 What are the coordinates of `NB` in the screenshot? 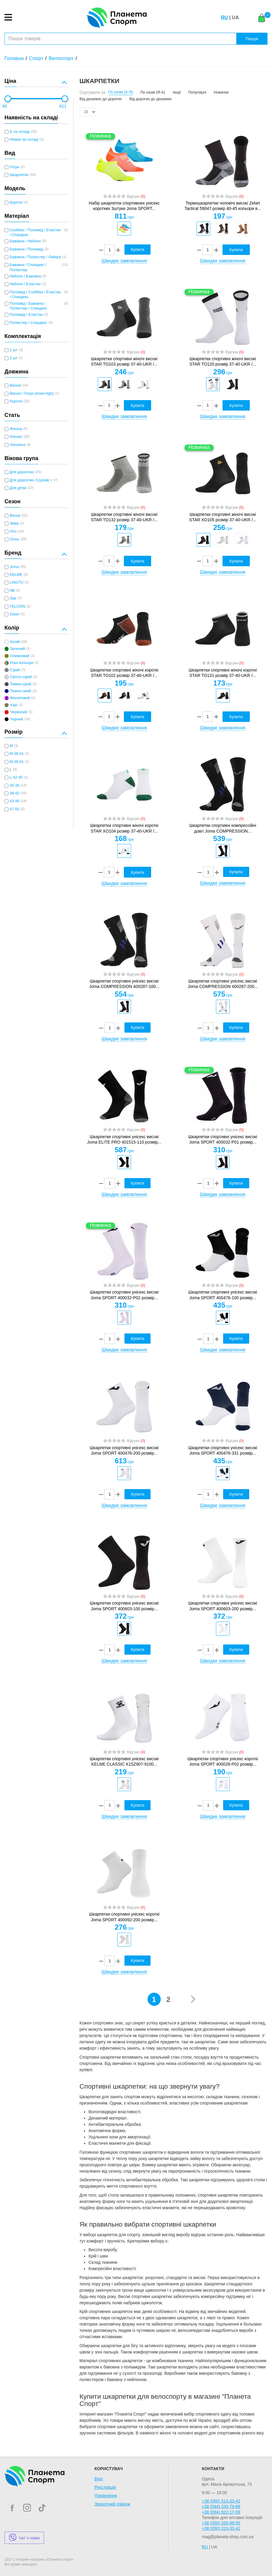 It's located at (12, 590).